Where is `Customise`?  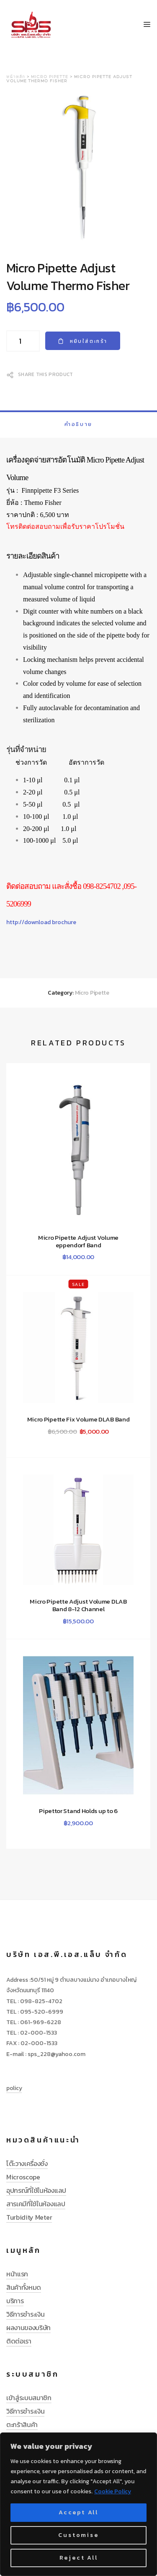 Customise is located at coordinates (78, 2535).